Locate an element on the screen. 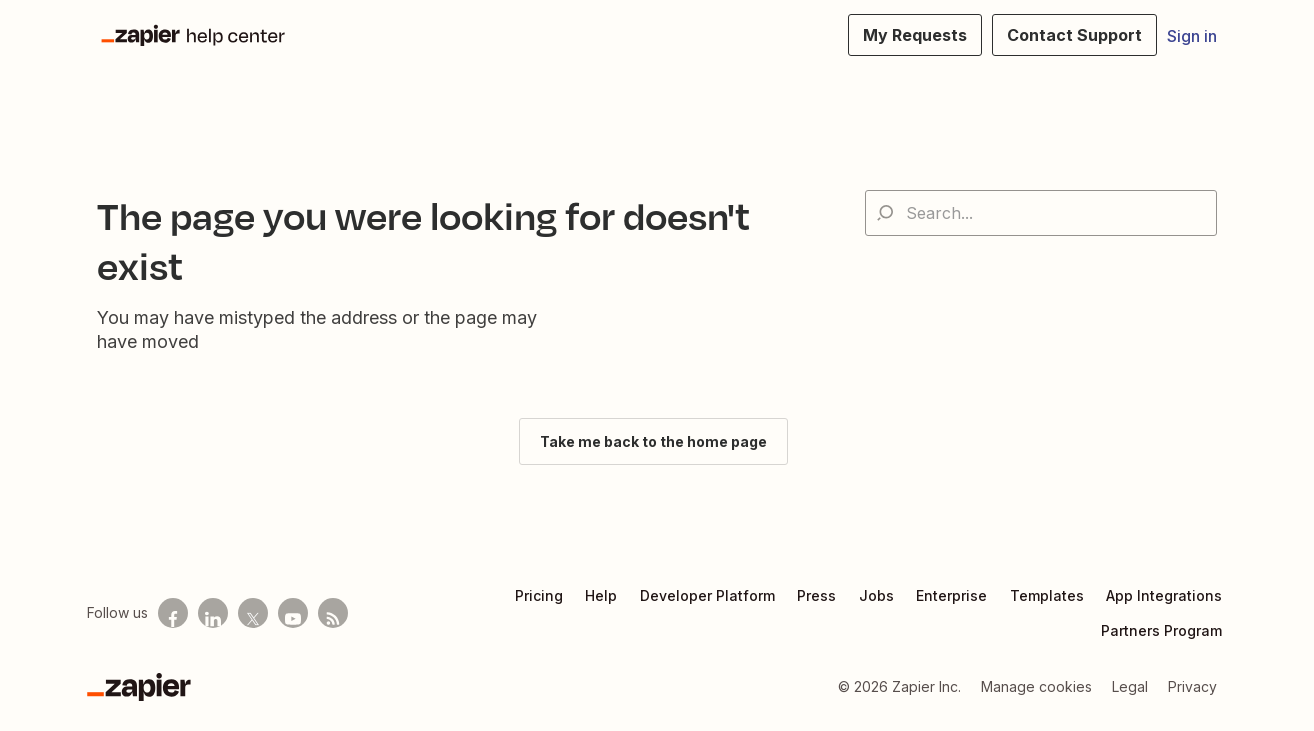 The width and height of the screenshot is (1314, 731). [Zapier] is located at coordinates (139, 687).